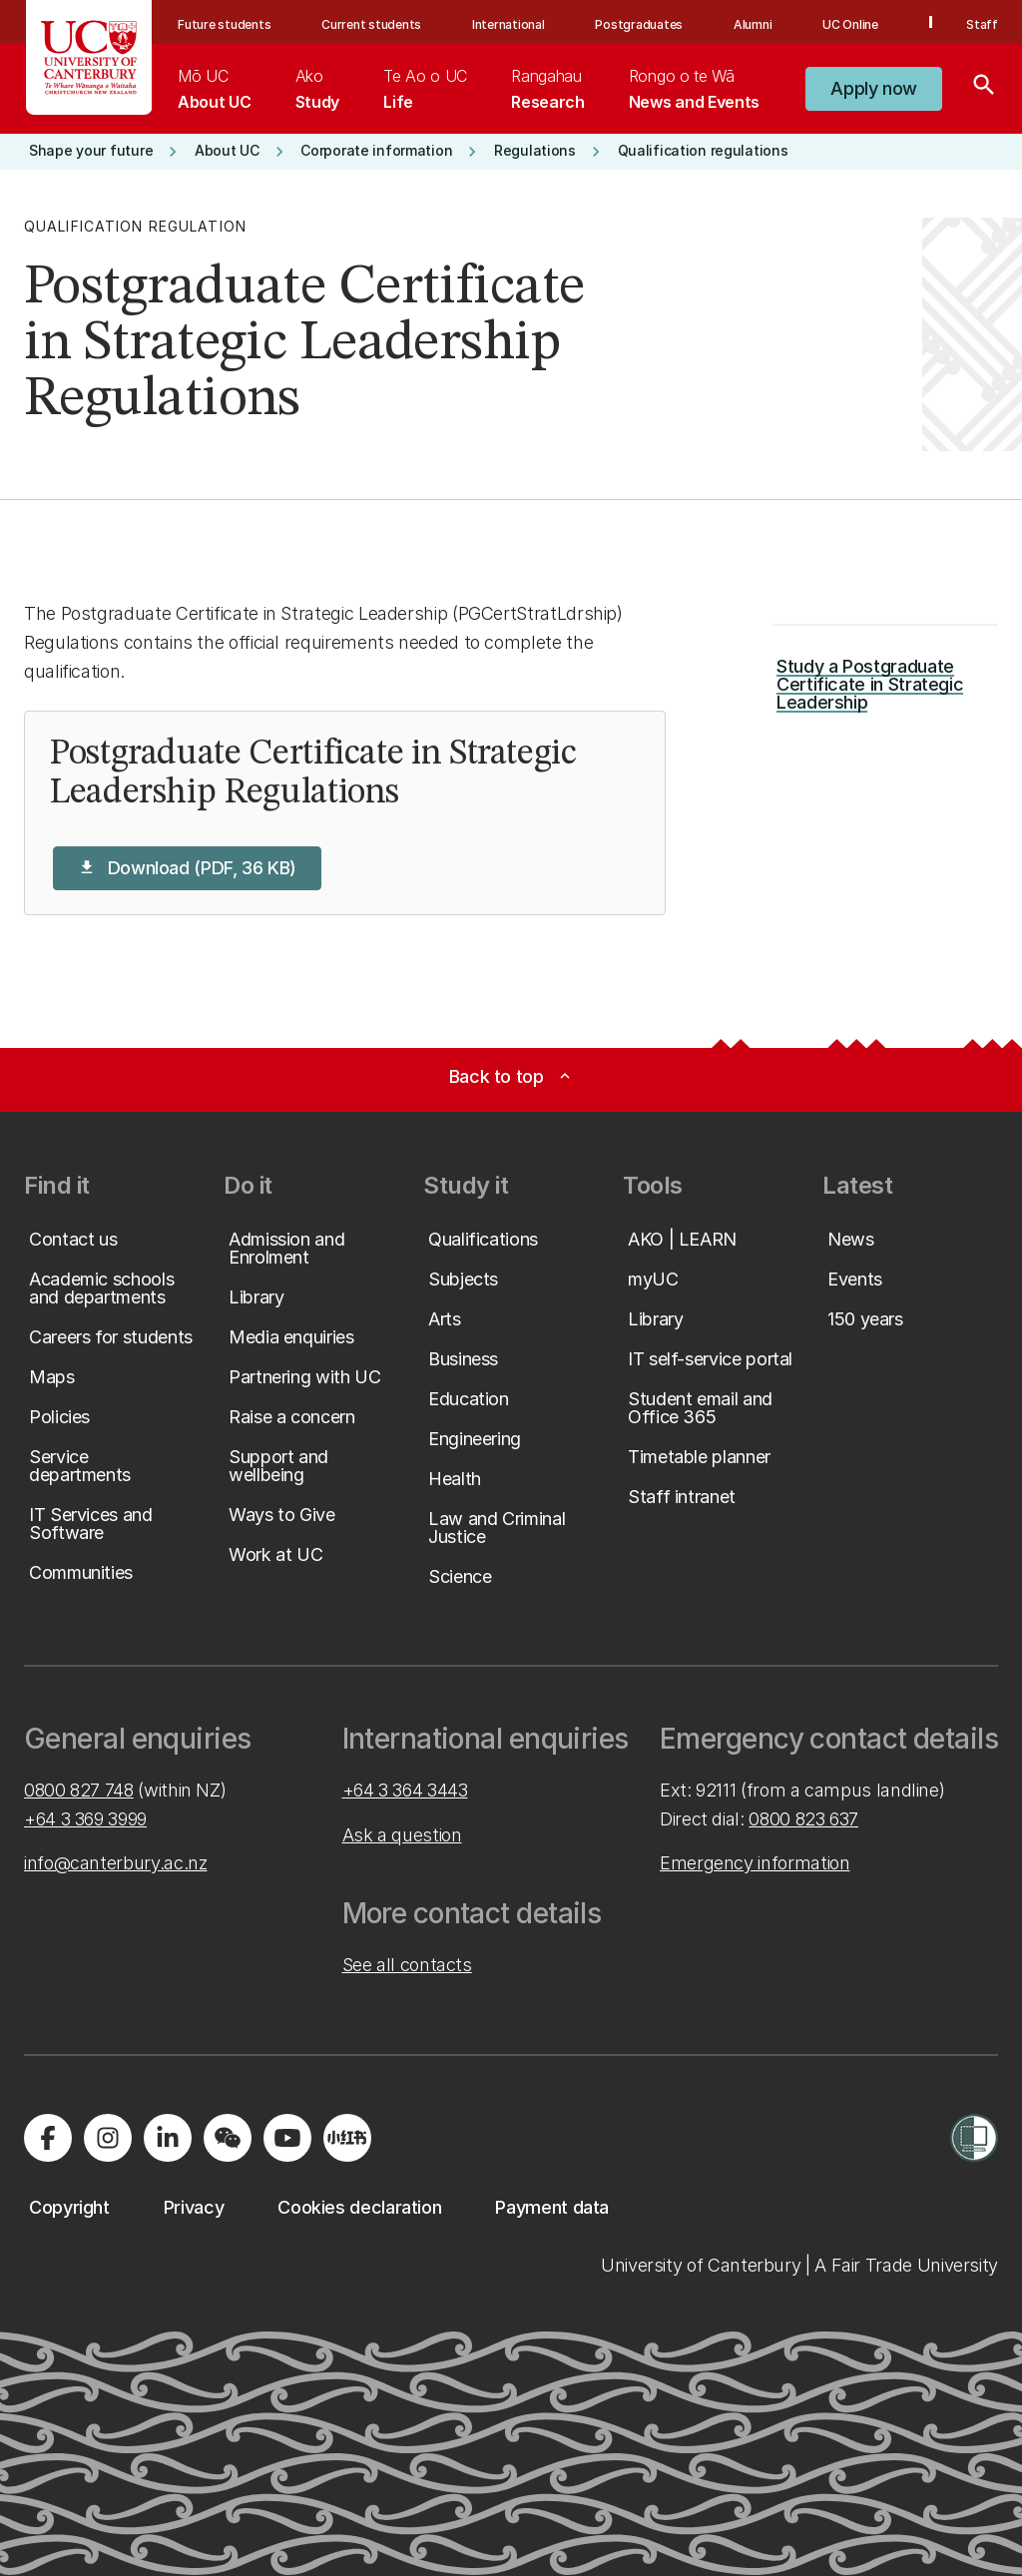 The height and width of the screenshot is (2576, 1022). What do you see at coordinates (85, 1818) in the screenshot?
I see `+64 3 369 3999` at bounding box center [85, 1818].